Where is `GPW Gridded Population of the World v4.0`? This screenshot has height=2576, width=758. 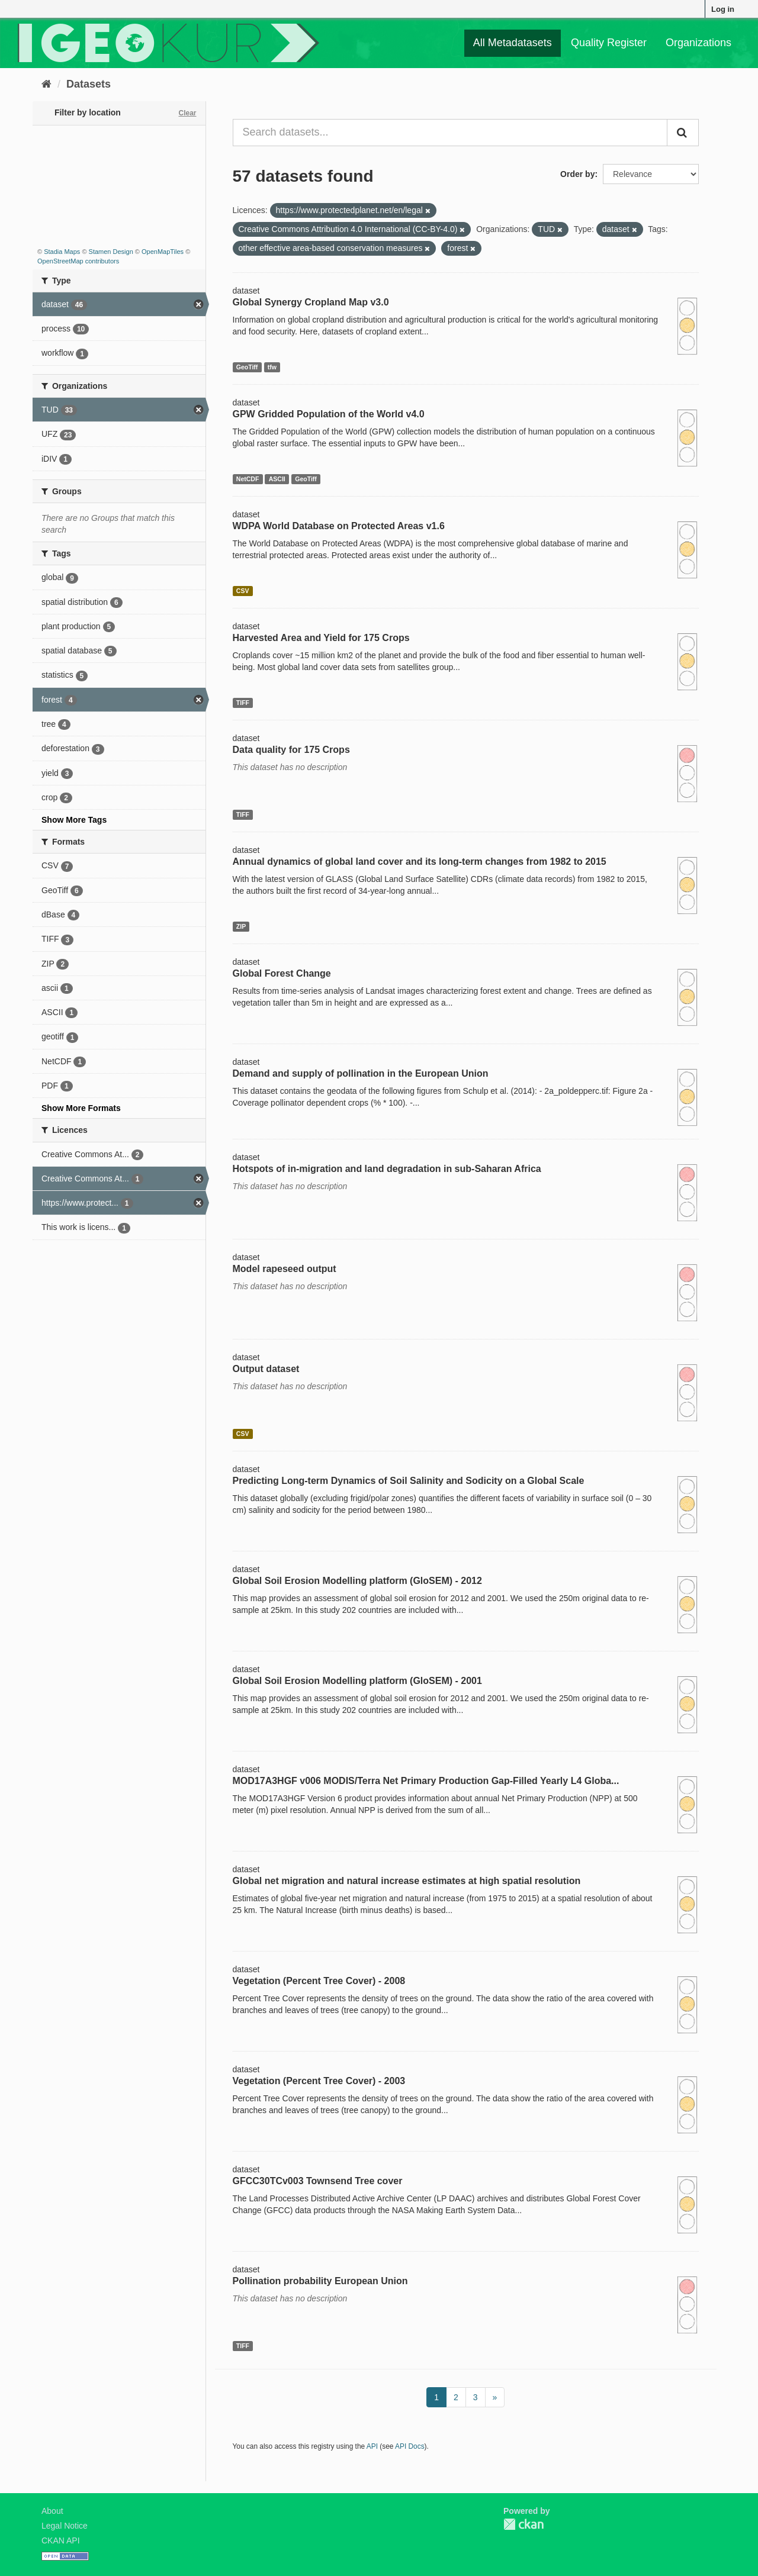
GPW Gridded Population of the World v4.0 is located at coordinates (329, 414).